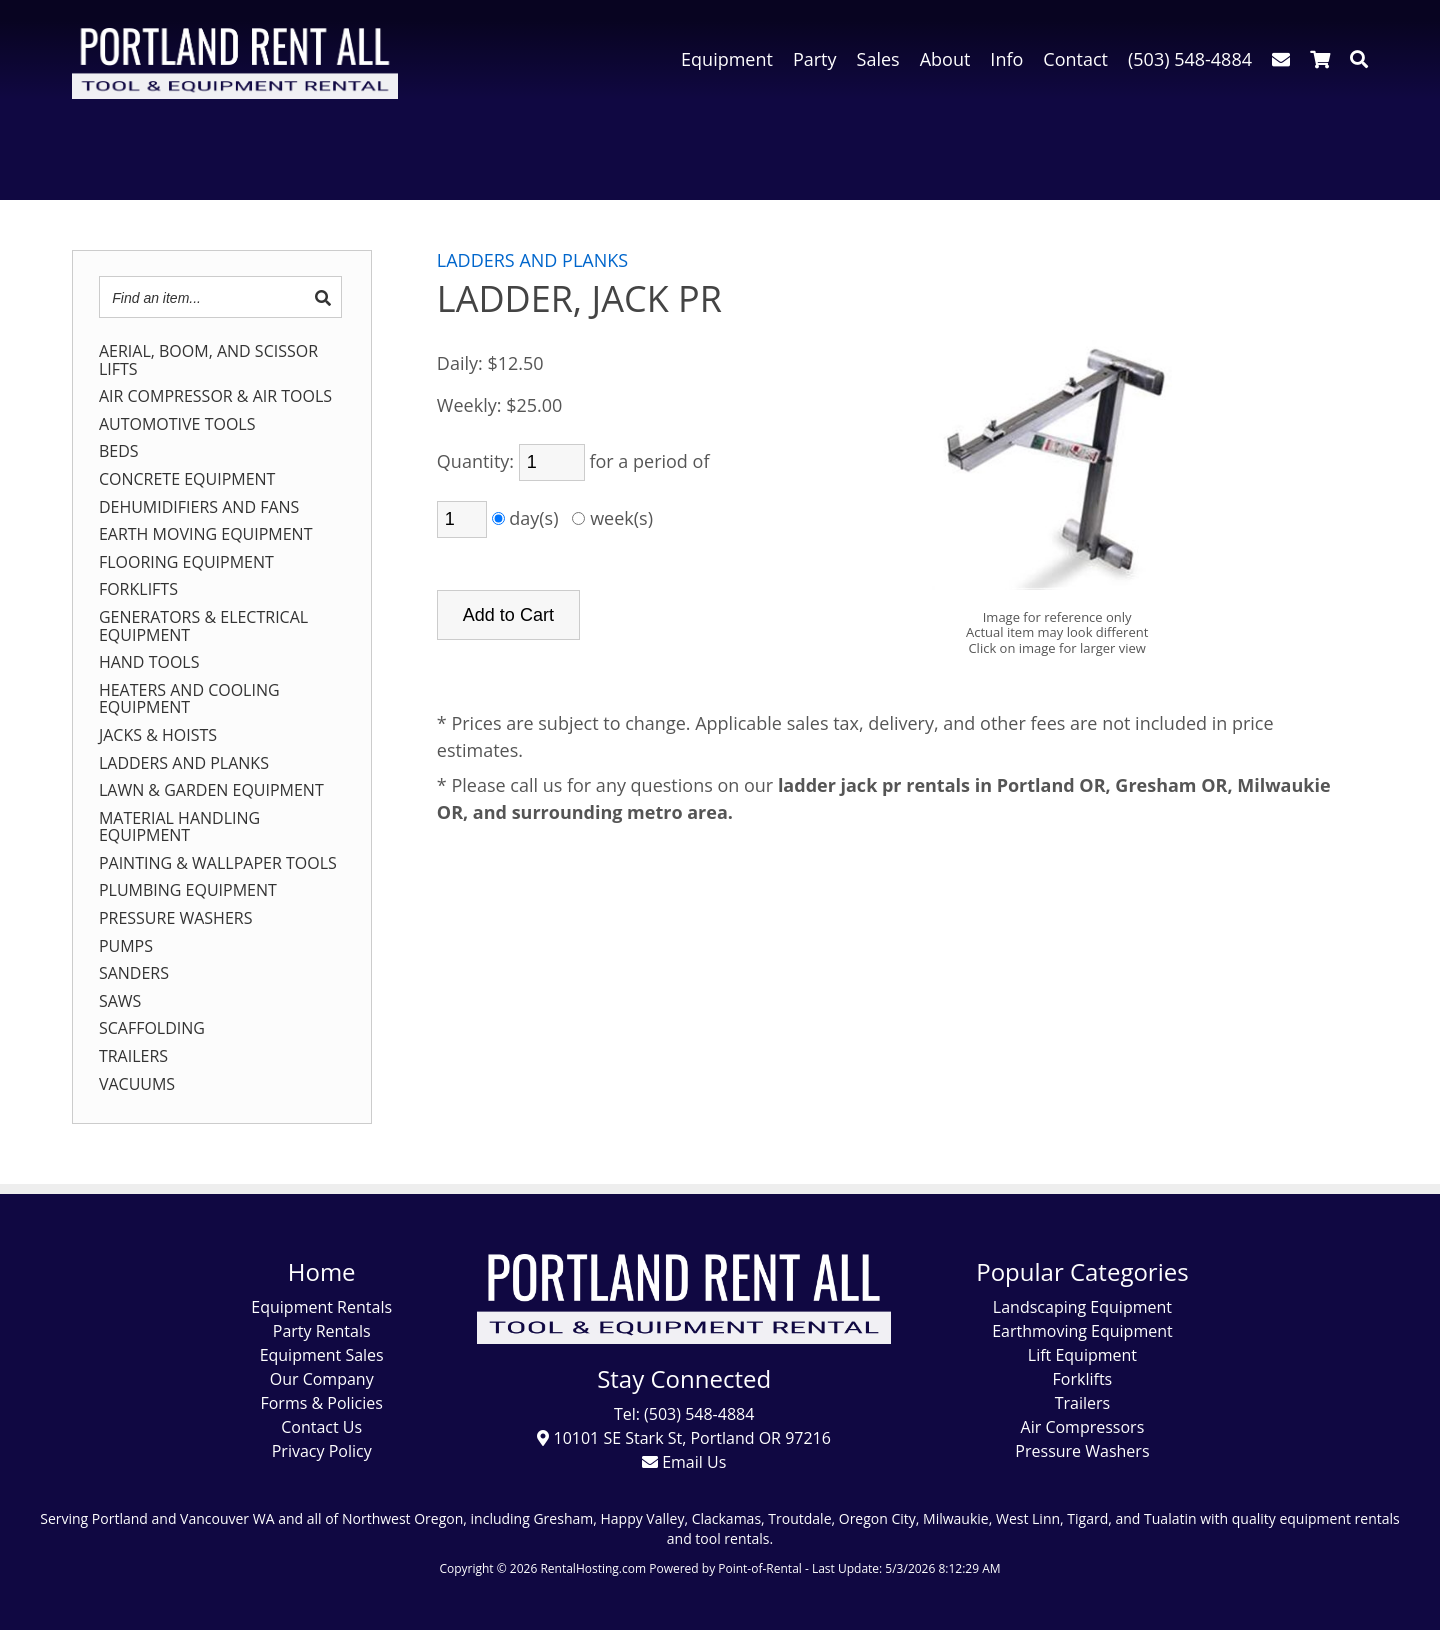 Image resolution: width=1440 pixels, height=1630 pixels. What do you see at coordinates (120, 1002) in the screenshot?
I see `SAWS` at bounding box center [120, 1002].